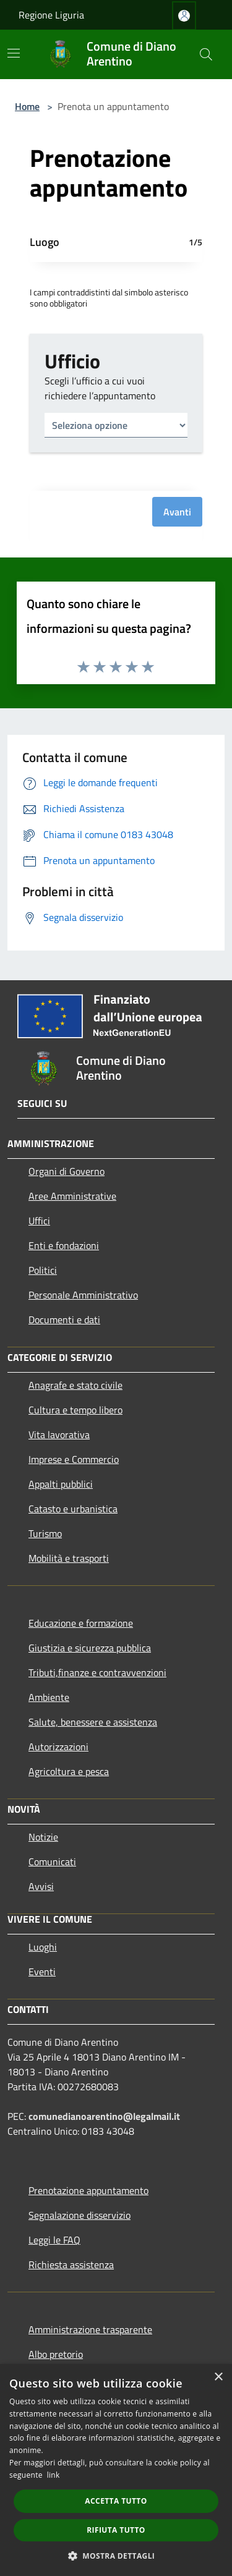  What do you see at coordinates (59, 1434) in the screenshot?
I see `Vita lavorativa` at bounding box center [59, 1434].